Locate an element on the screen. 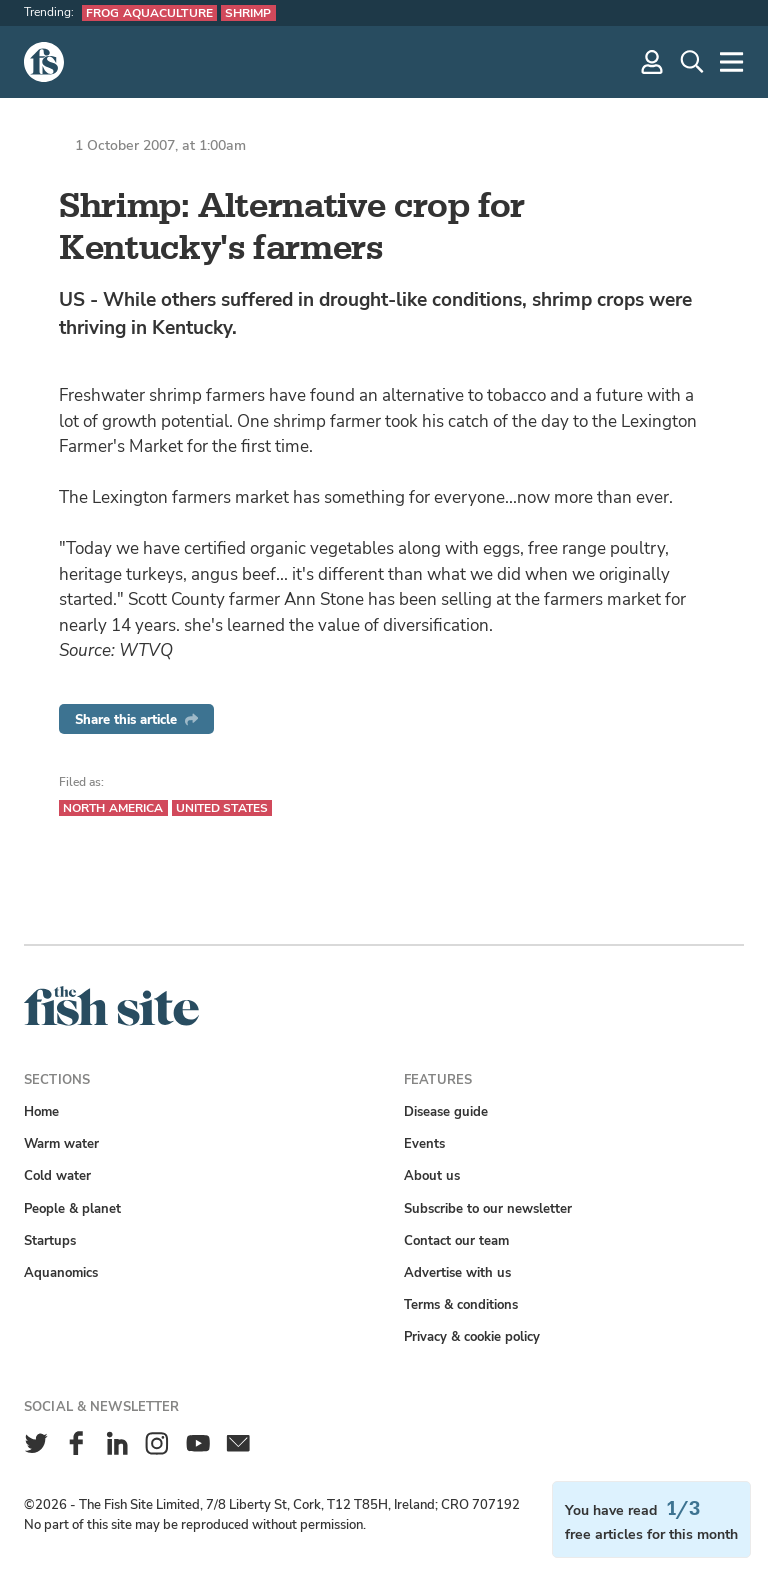  United States is located at coordinates (222, 808).